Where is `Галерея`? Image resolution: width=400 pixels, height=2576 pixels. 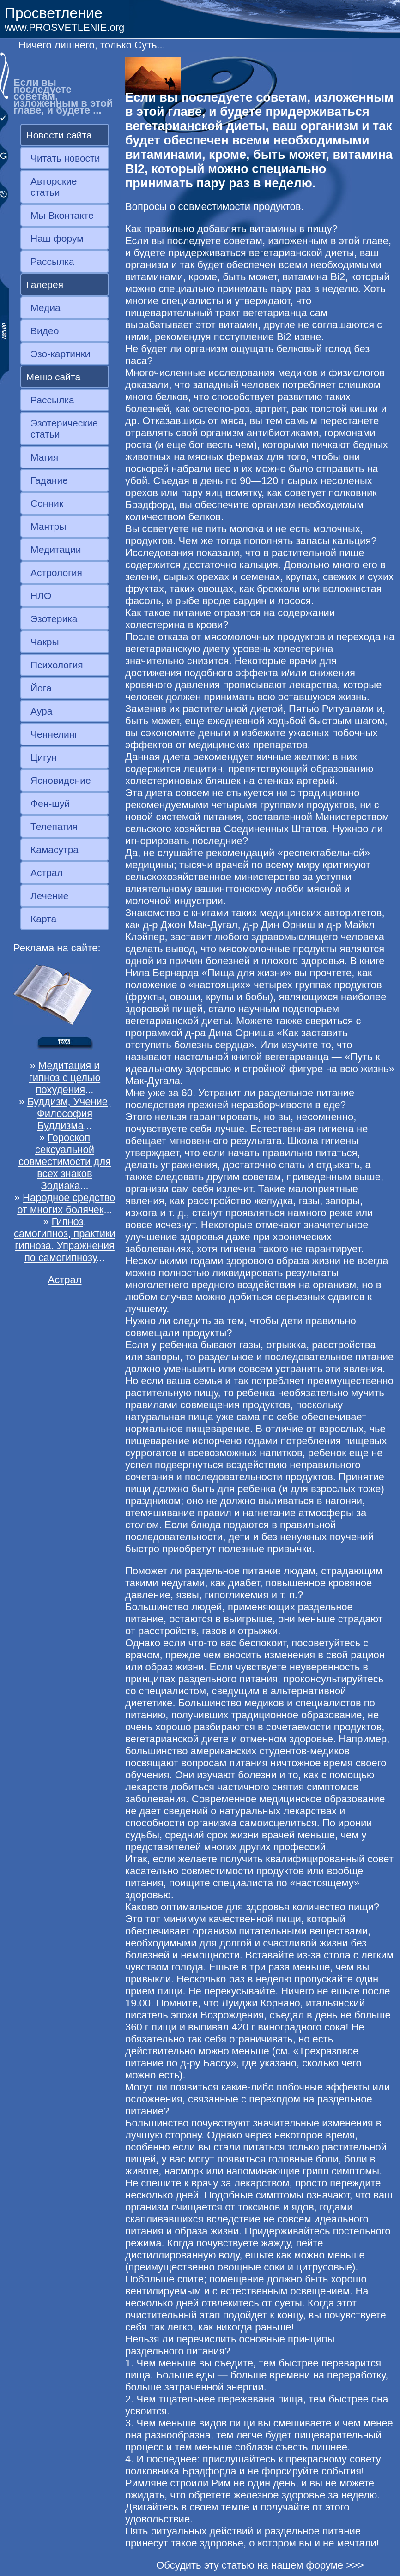
Галерея is located at coordinates (45, 284).